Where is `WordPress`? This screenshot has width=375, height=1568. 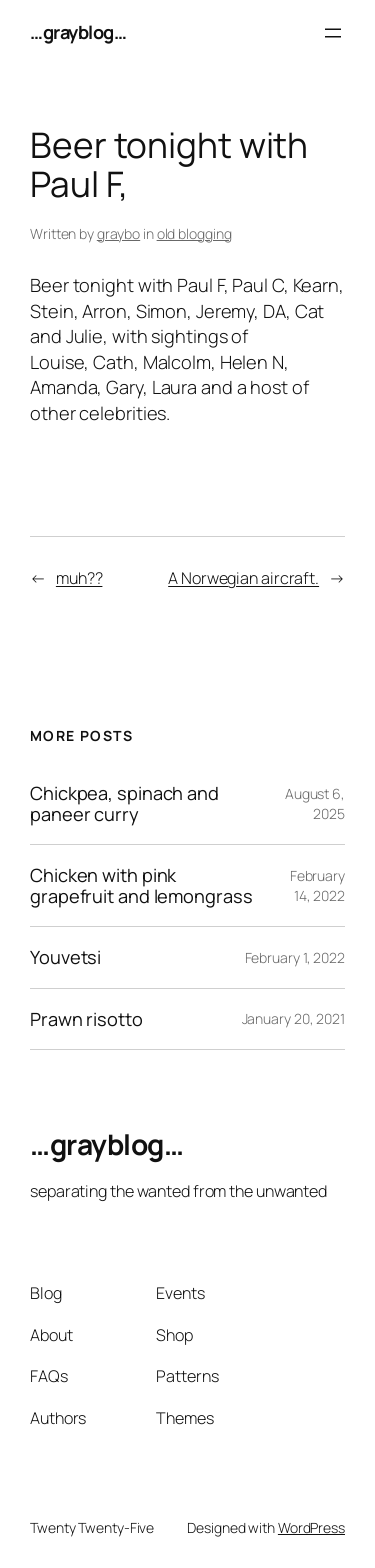 WordPress is located at coordinates (311, 1527).